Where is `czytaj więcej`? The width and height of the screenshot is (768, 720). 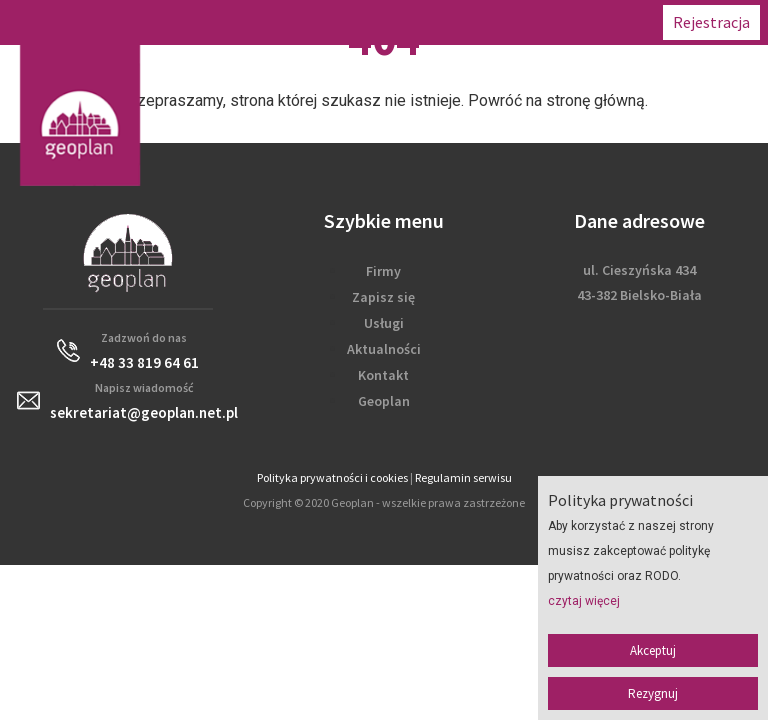
czytaj więcej is located at coordinates (584, 601).